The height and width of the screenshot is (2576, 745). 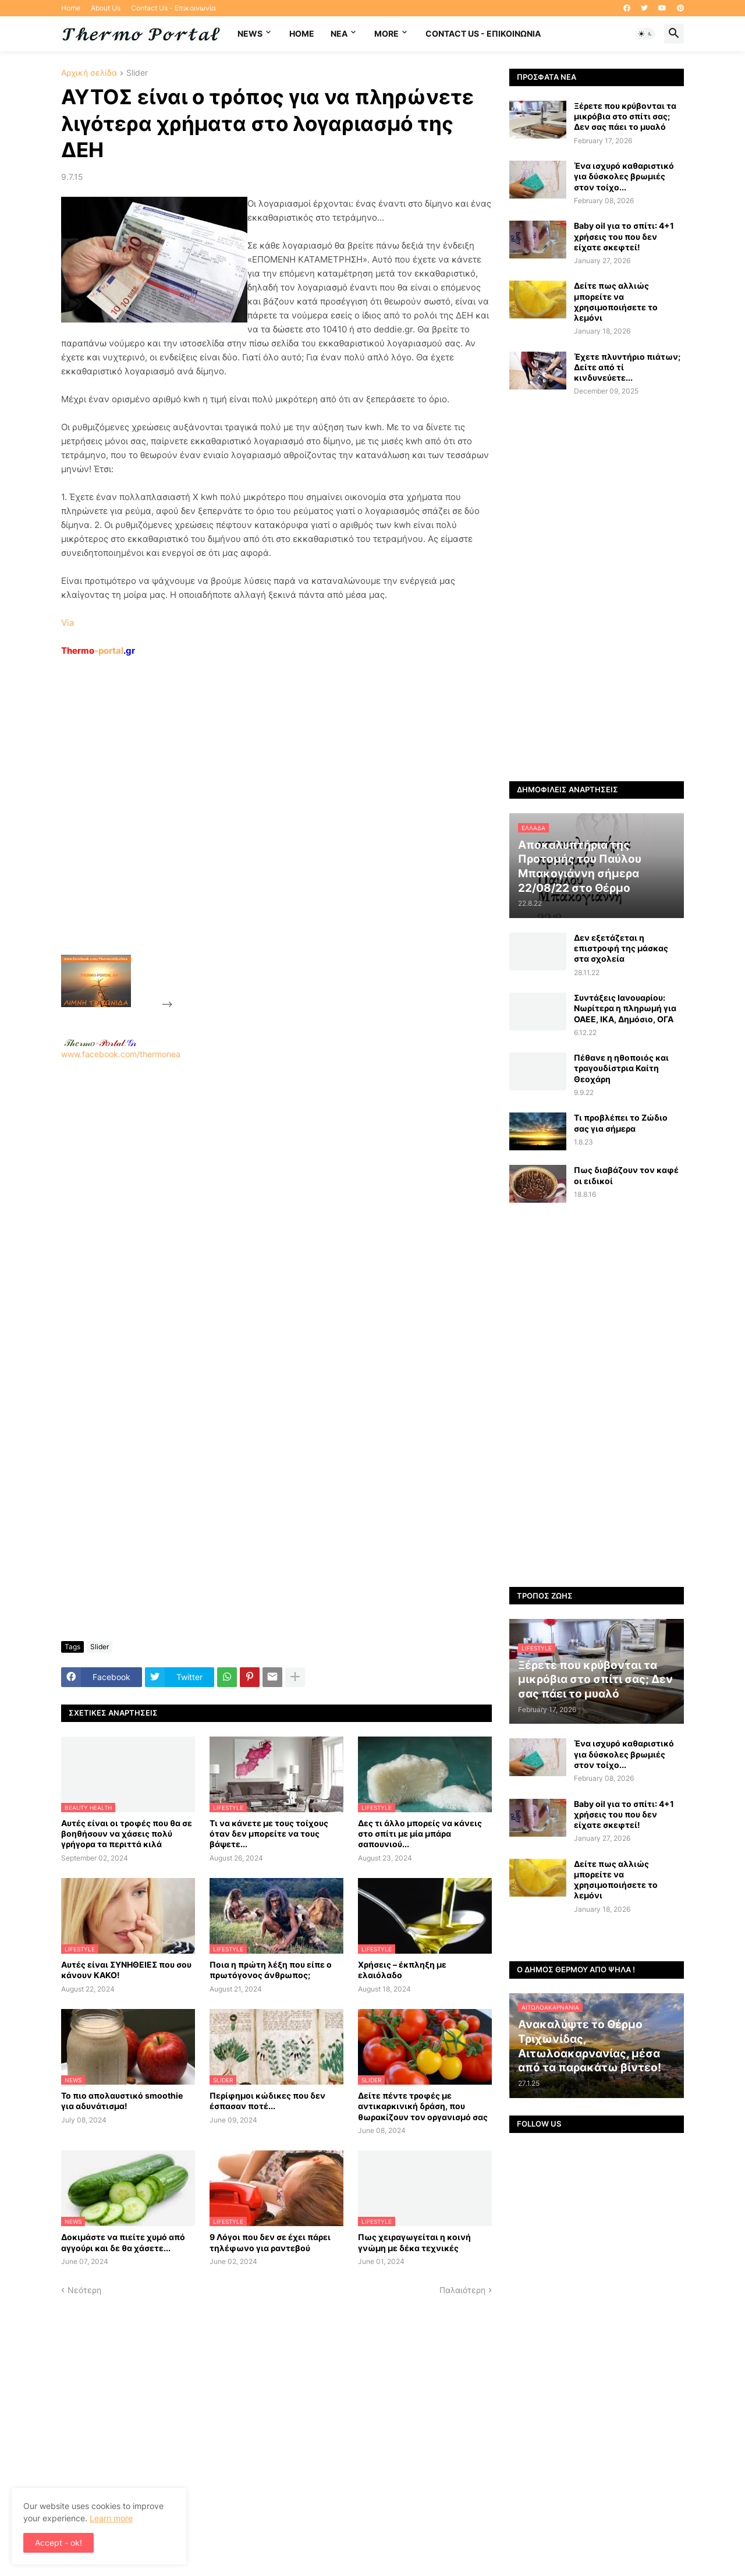 What do you see at coordinates (616, 302) in the screenshot?
I see `Δείτε πως αλλιώς μπορείτε να χρησιμοποιήσετε το λεμόνι` at bounding box center [616, 302].